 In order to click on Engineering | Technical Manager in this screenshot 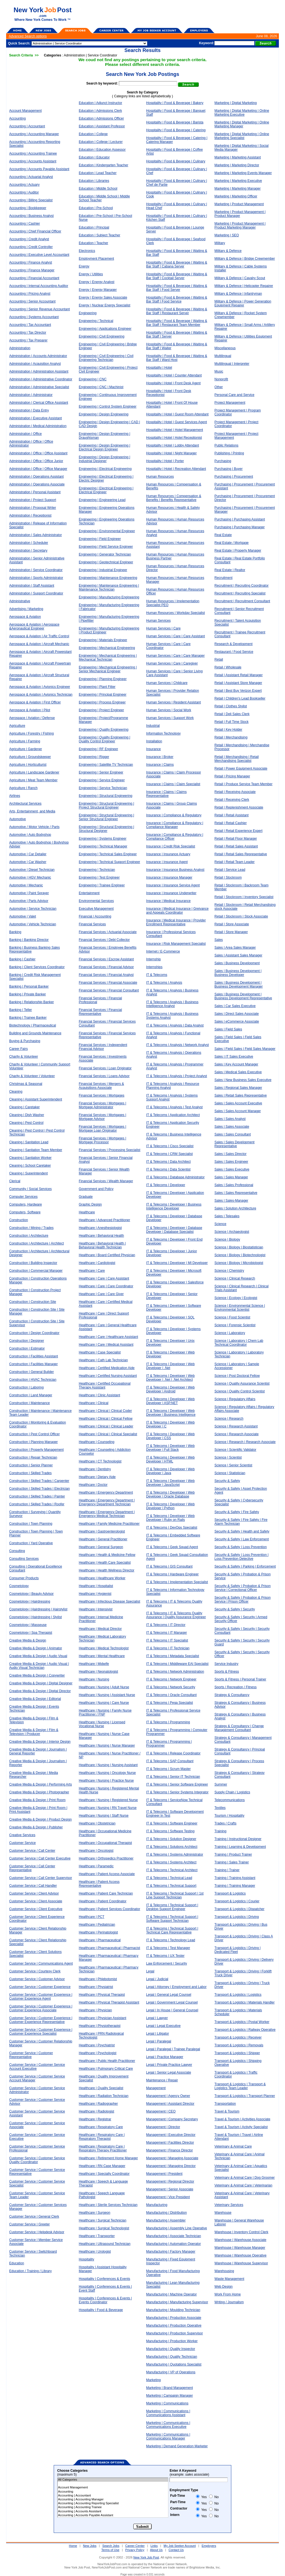, I will do `click(103, 846)`.